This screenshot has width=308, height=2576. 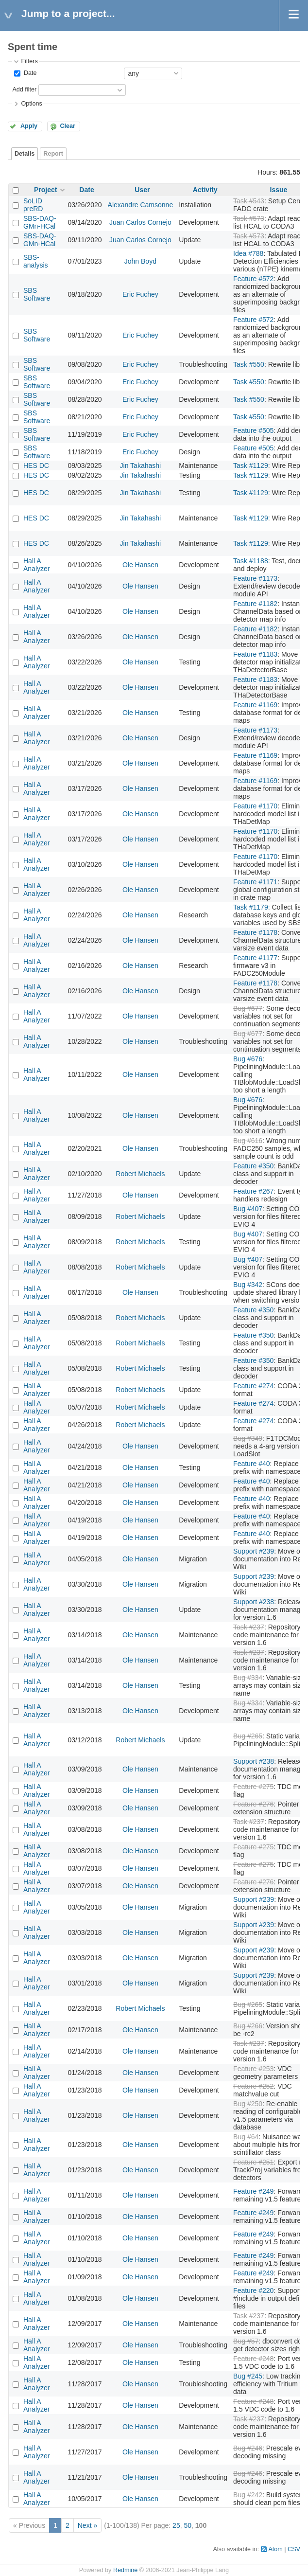 I want to click on Feature #275, so click(x=253, y=1786).